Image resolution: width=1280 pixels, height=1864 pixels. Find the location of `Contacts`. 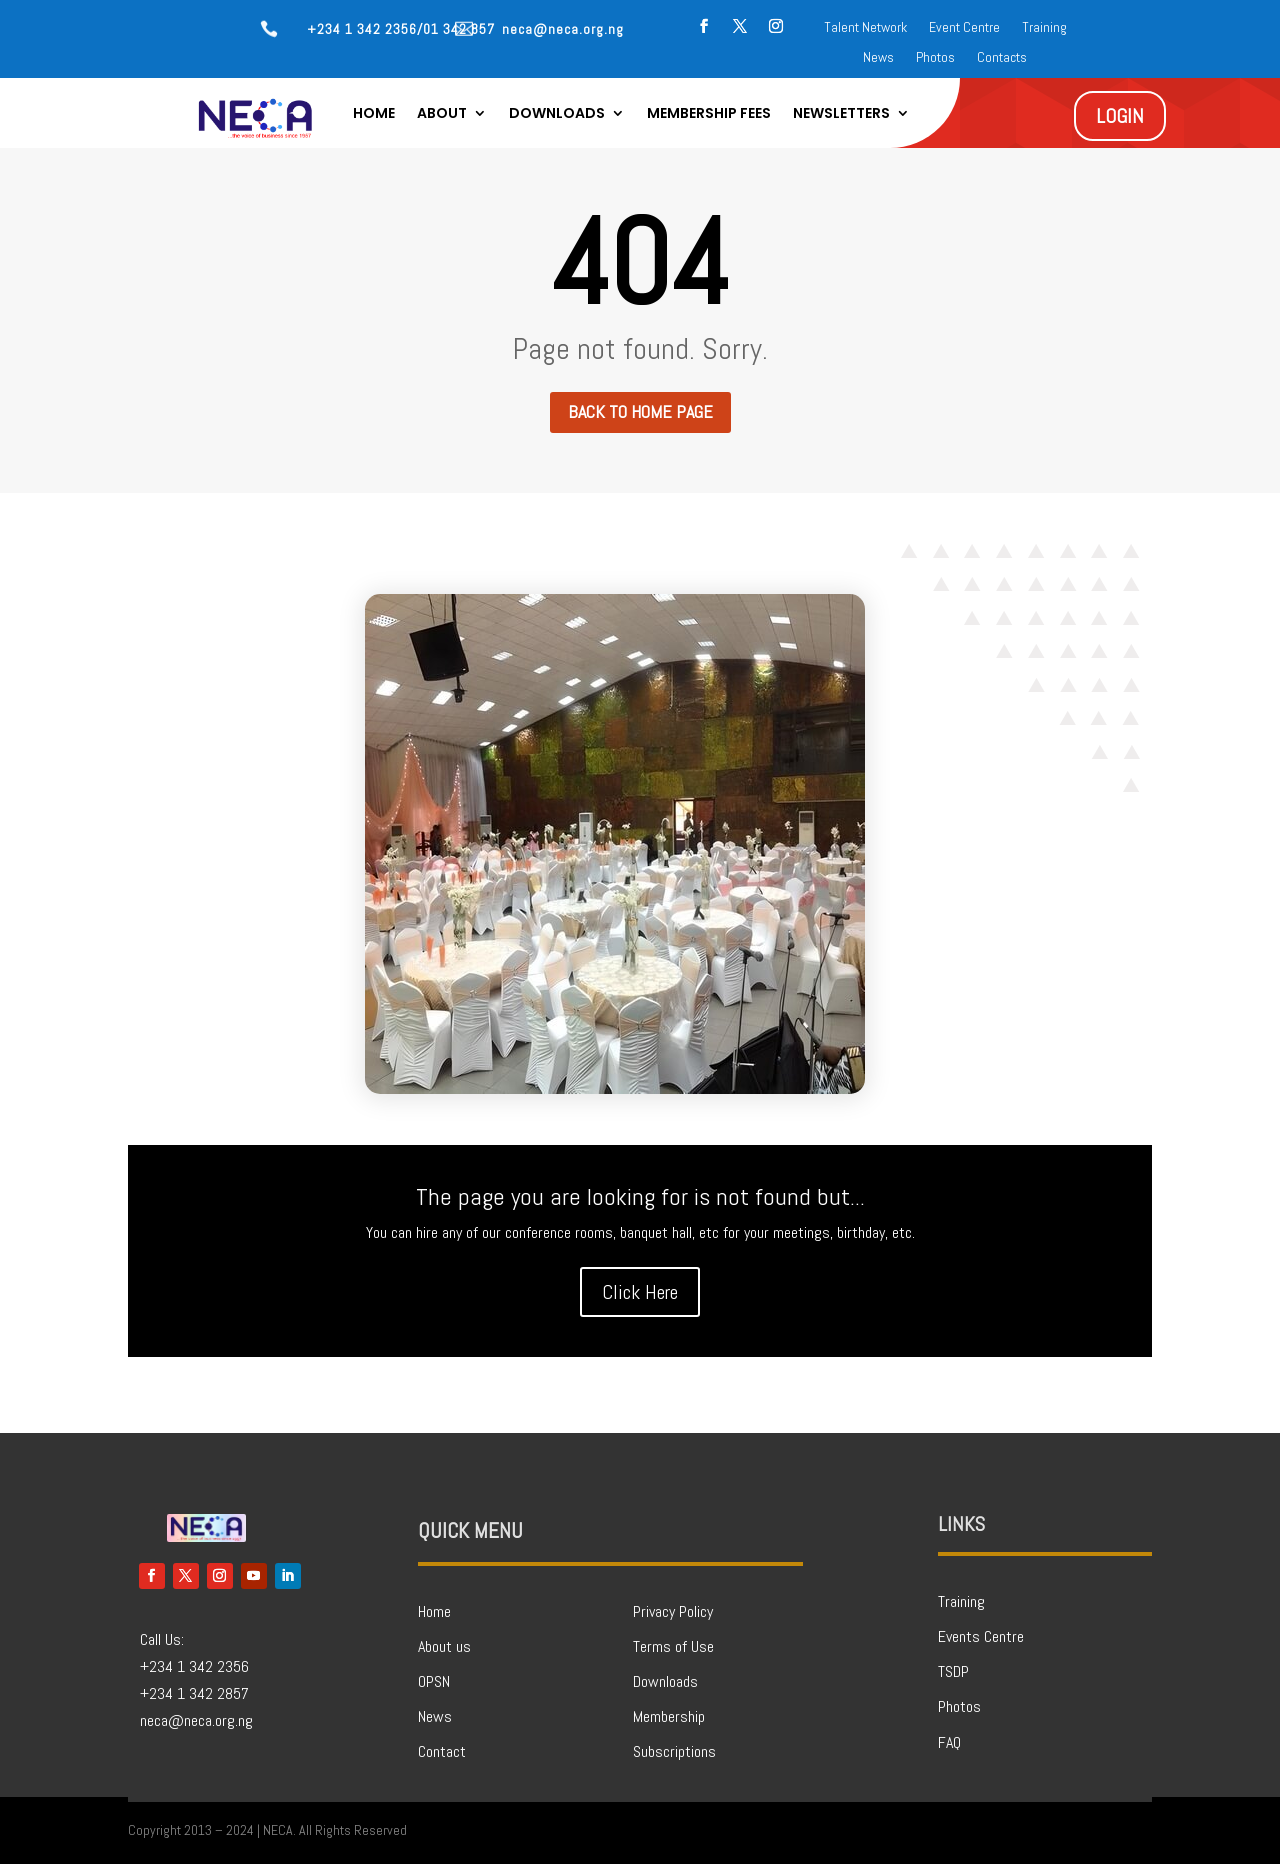

Contacts is located at coordinates (1002, 58).